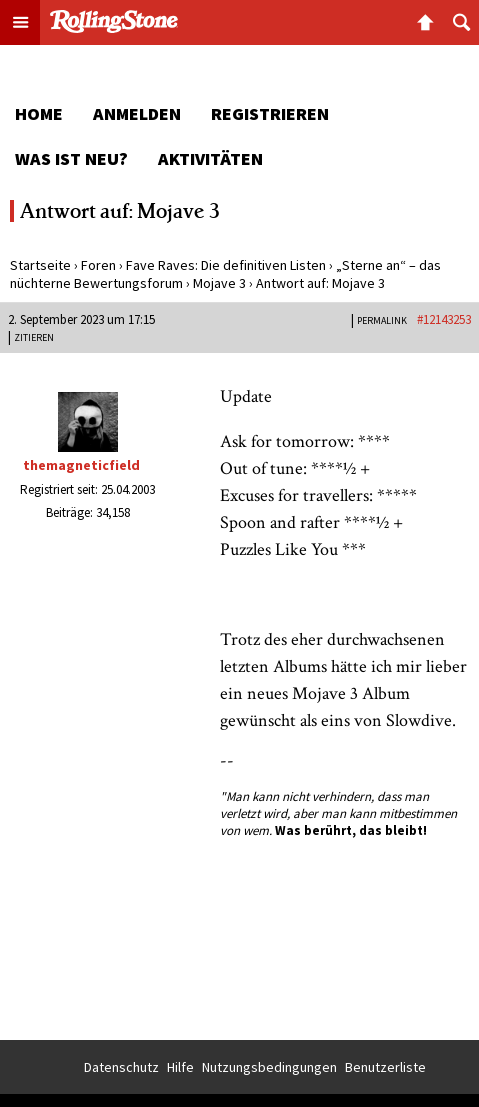  Describe the element at coordinates (34, 337) in the screenshot. I see `Zitieren` at that location.